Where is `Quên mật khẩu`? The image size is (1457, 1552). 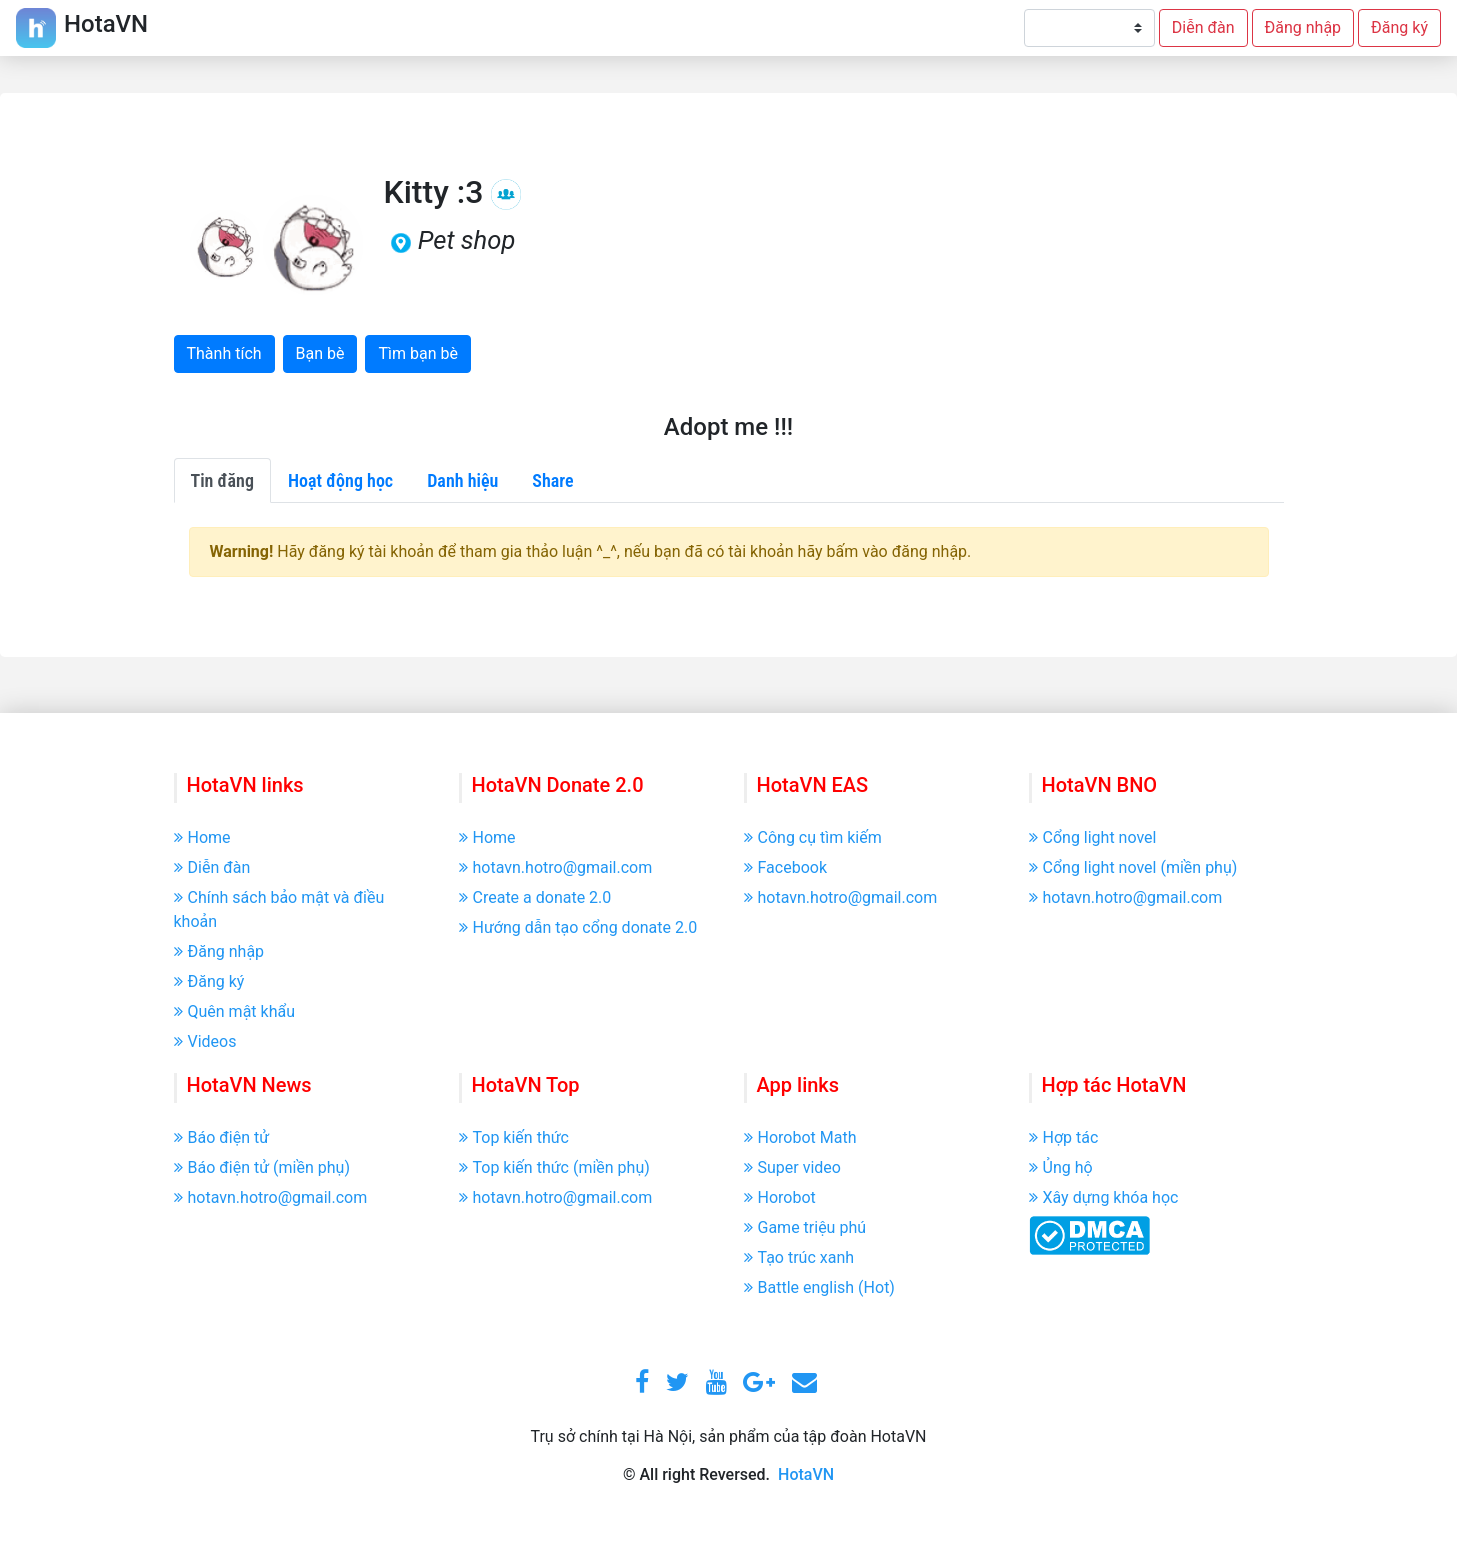 Quên mật khẩu is located at coordinates (235, 1011).